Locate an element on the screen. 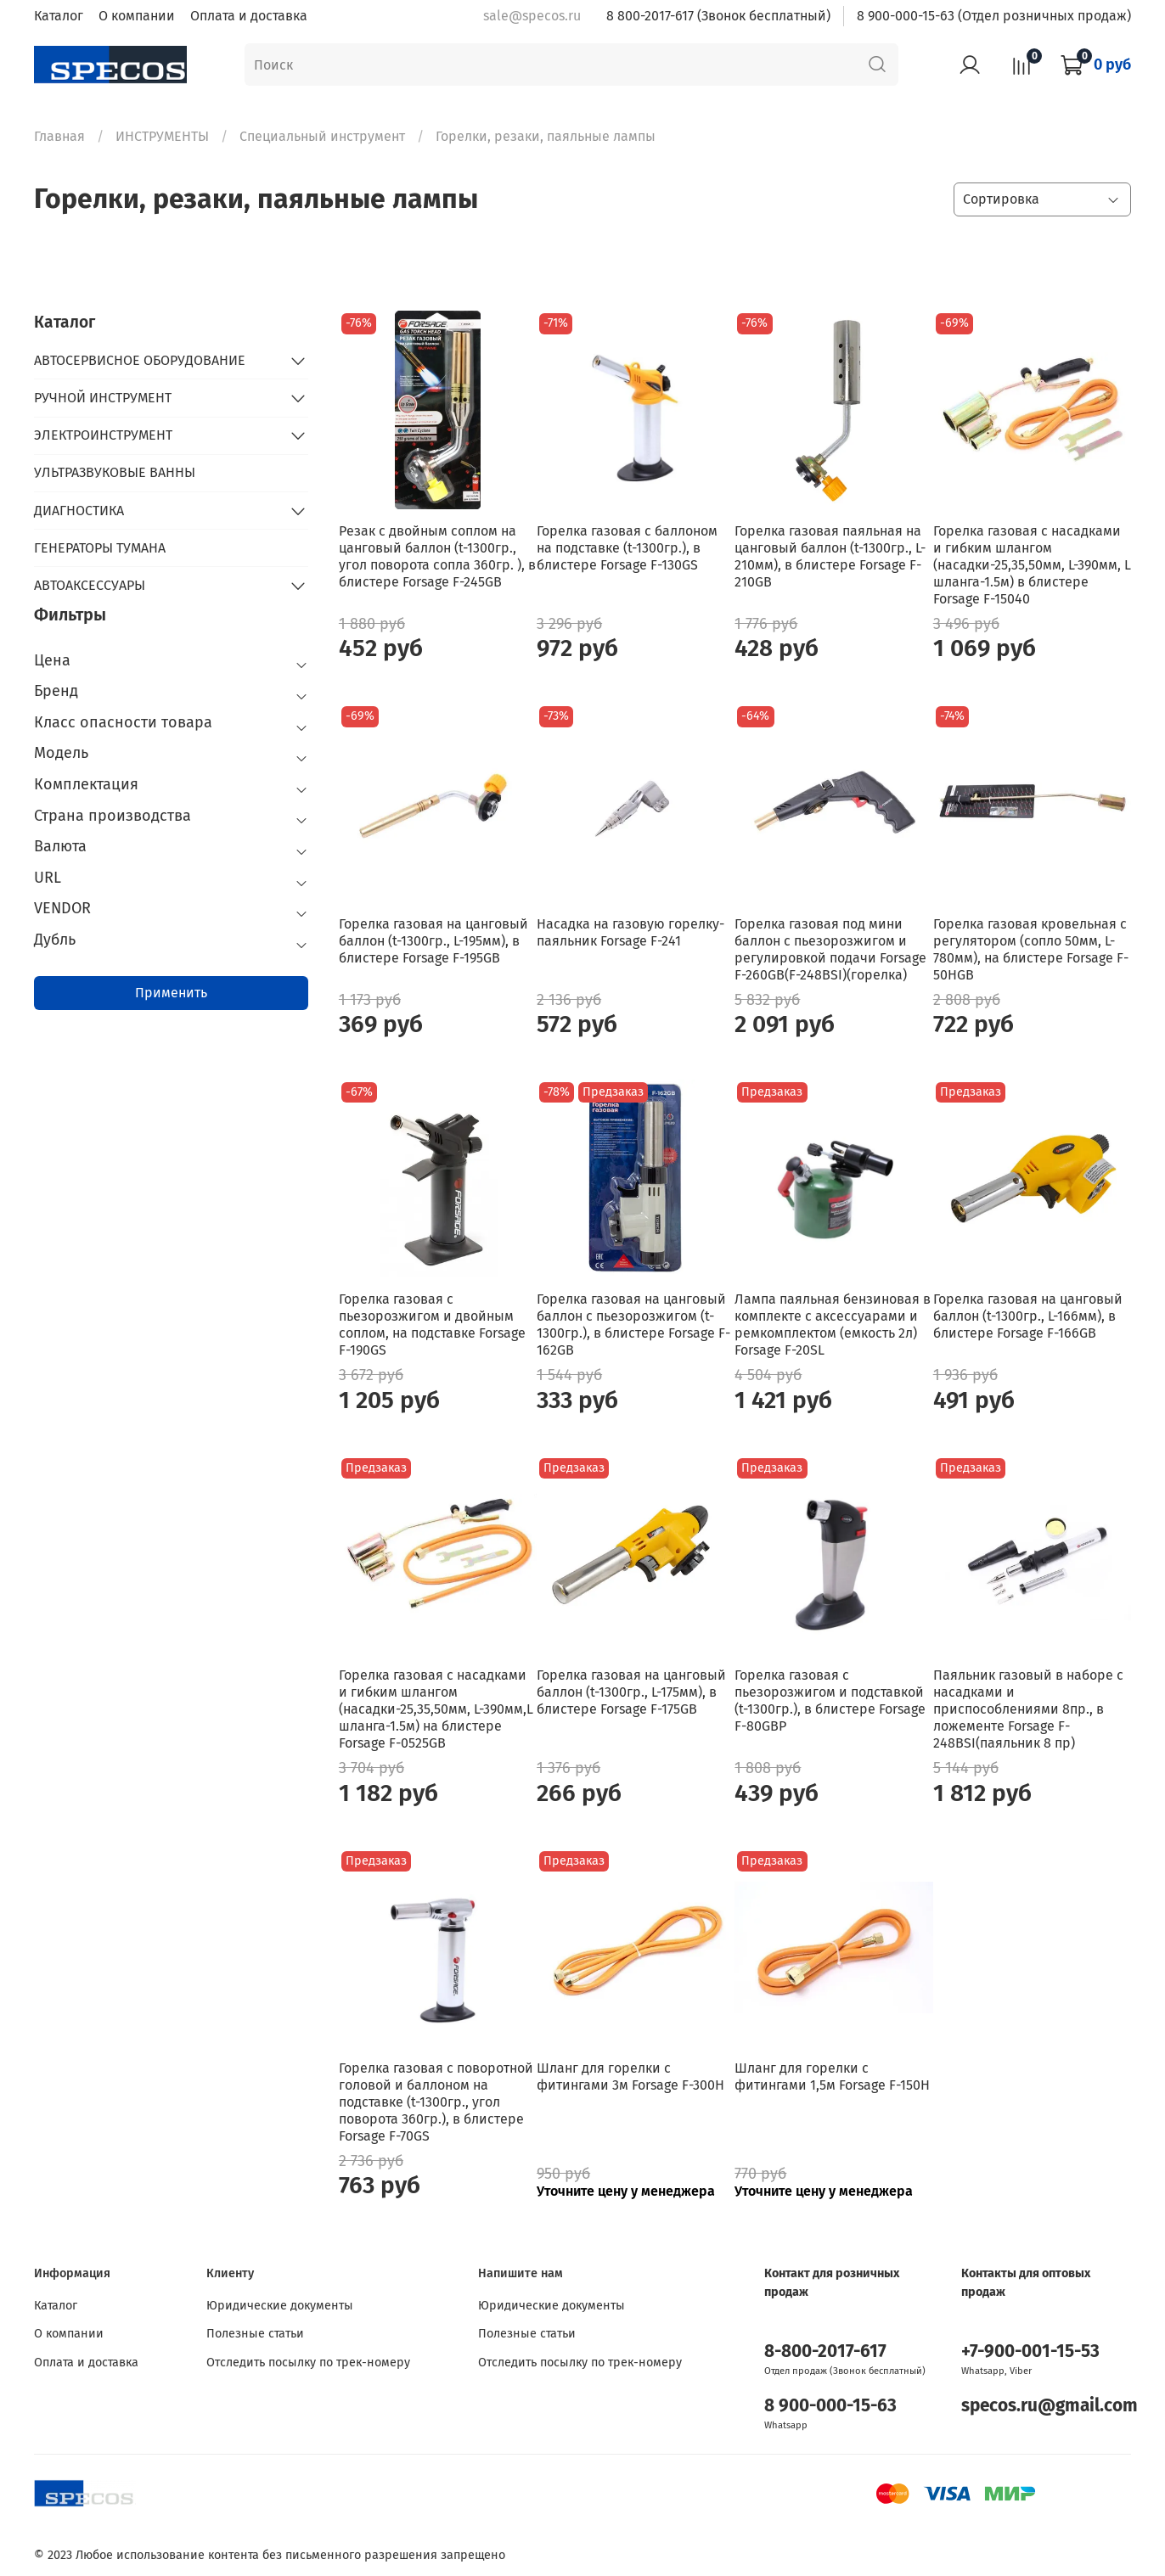 This screenshot has height=2576, width=1165. Горелка газовая с насадками и гибким шлангом (насадки-25,35,50мм, L-390мм,L шланга-1.5м) на блистере Forsage F-0525GB is located at coordinates (436, 1709).